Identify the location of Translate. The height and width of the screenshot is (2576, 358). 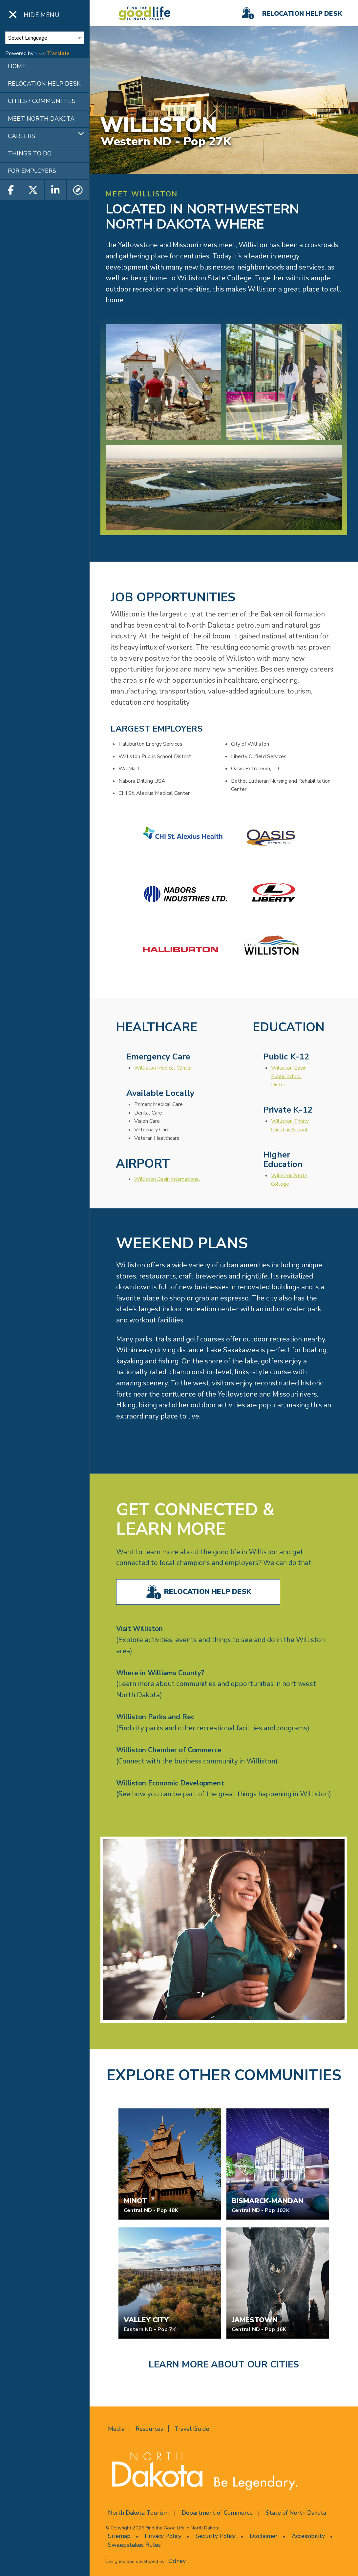
(52, 53).